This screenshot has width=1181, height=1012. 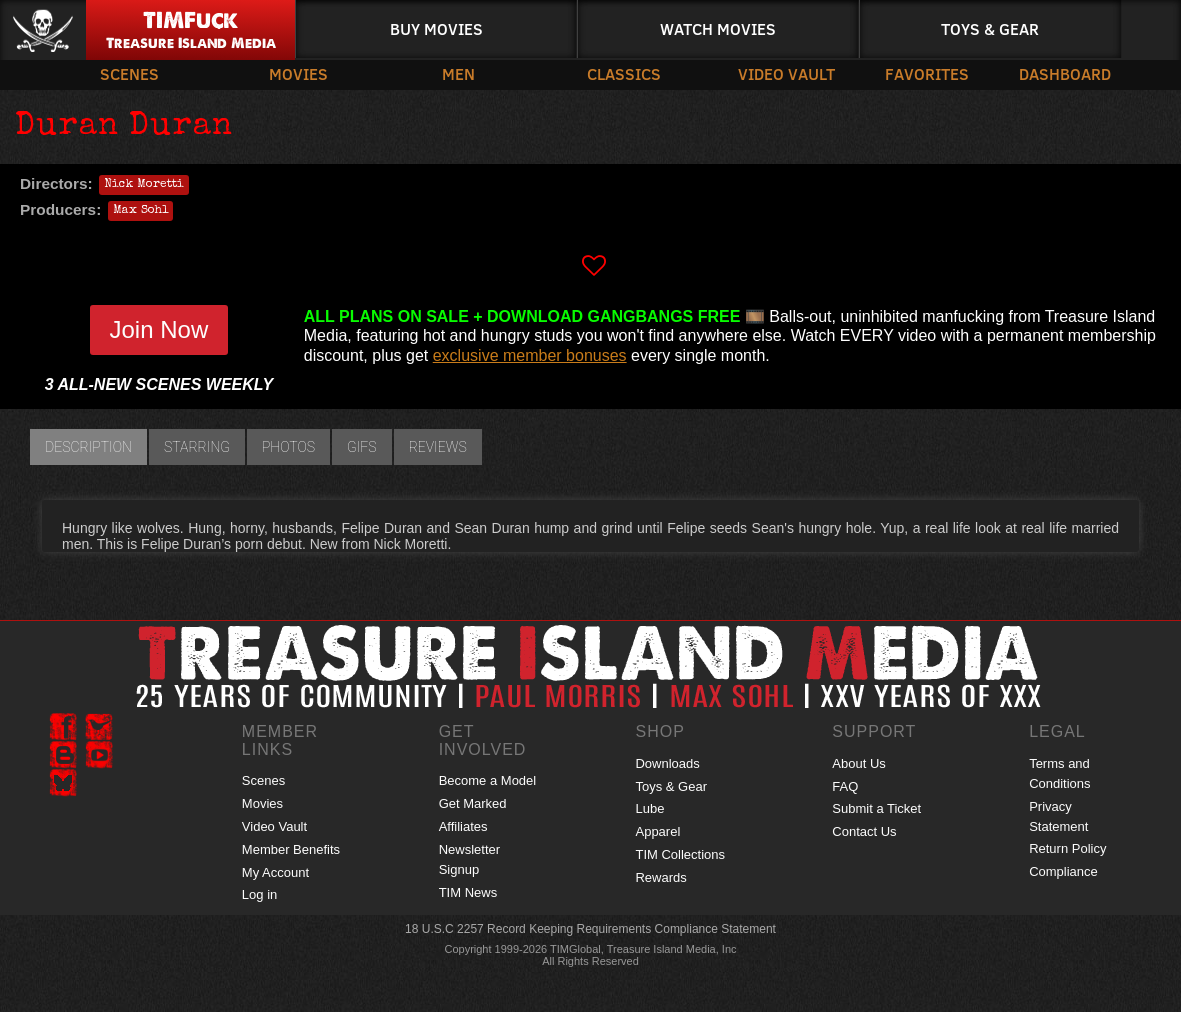 I want to click on TIM News, so click(x=468, y=892).